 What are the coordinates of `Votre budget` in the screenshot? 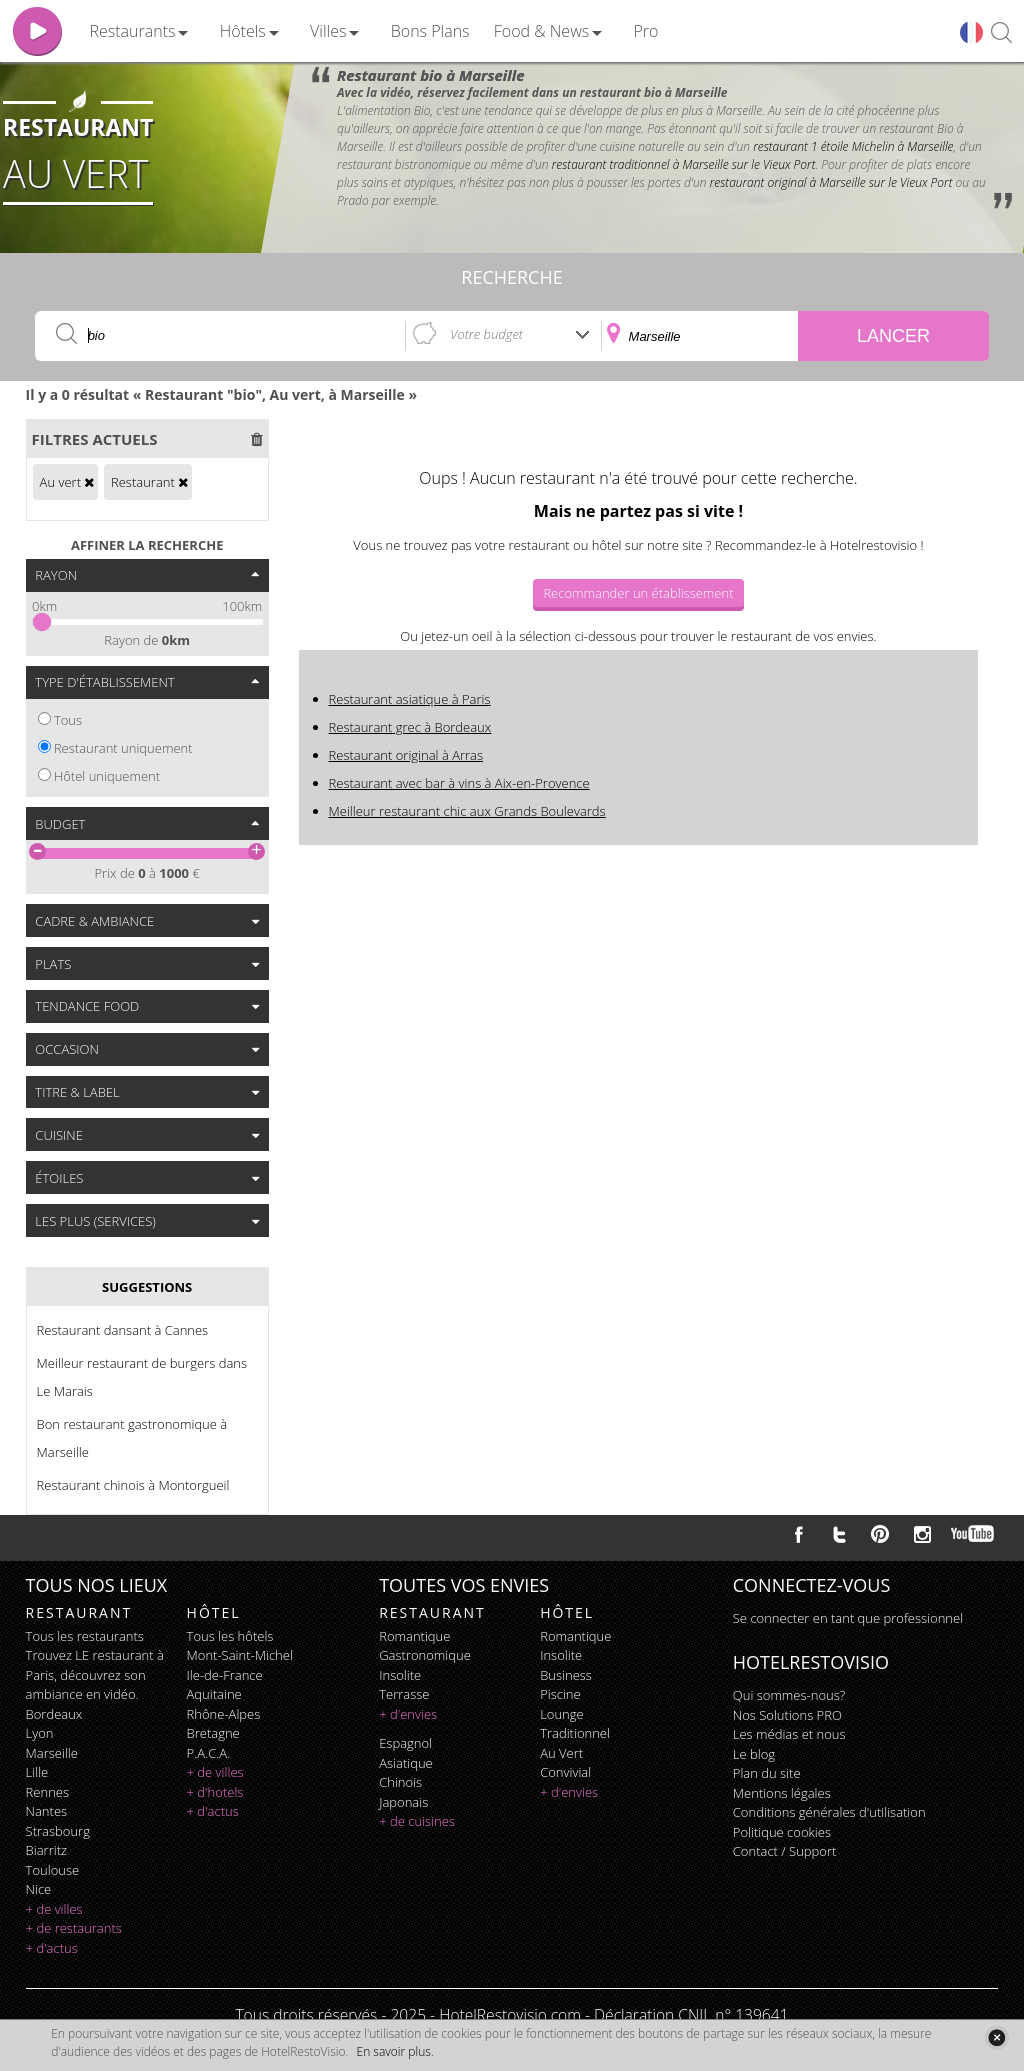 It's located at (486, 334).